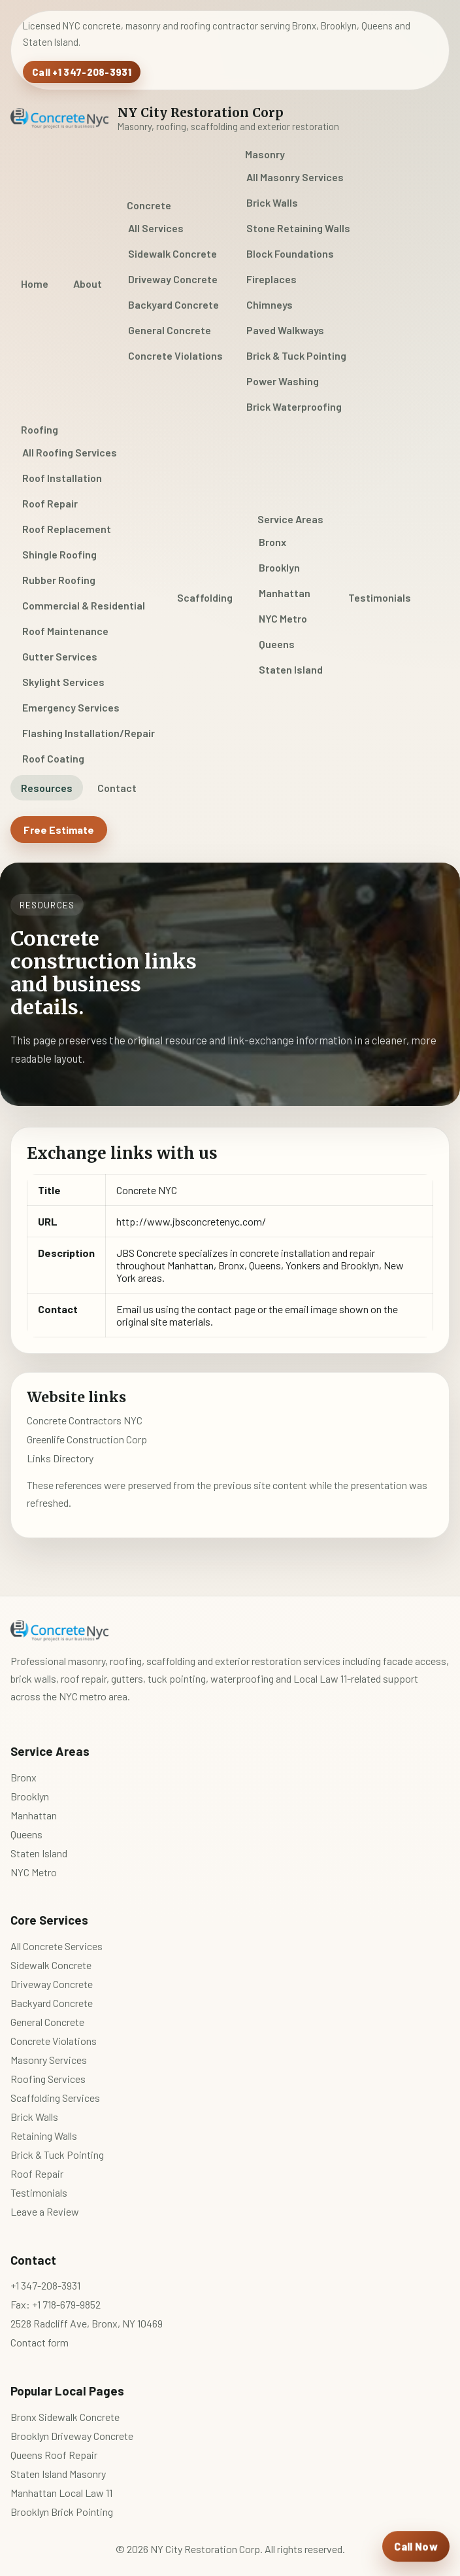 This screenshot has height=2576, width=460. Describe the element at coordinates (88, 733) in the screenshot. I see `Flashing Installation/Repair` at that location.